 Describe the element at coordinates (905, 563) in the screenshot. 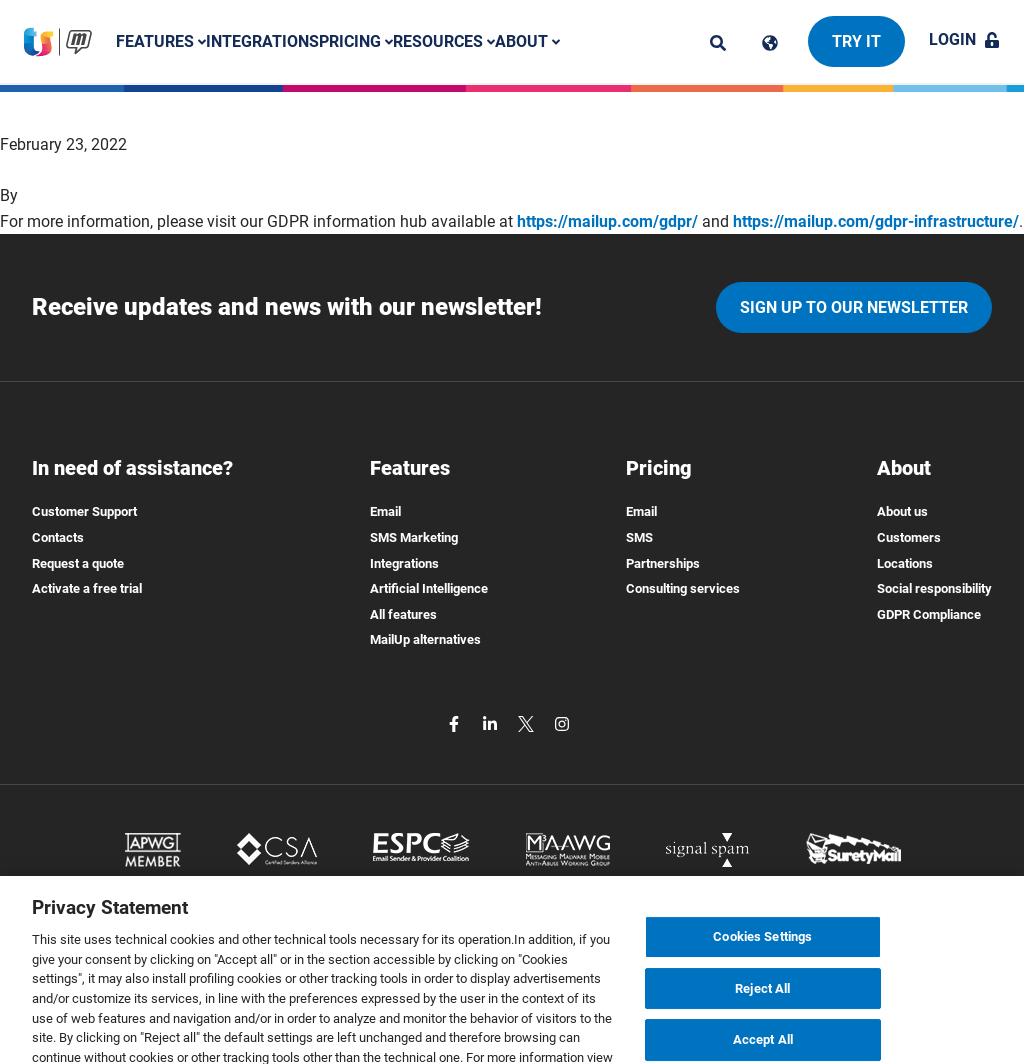

I see `Locations` at that location.